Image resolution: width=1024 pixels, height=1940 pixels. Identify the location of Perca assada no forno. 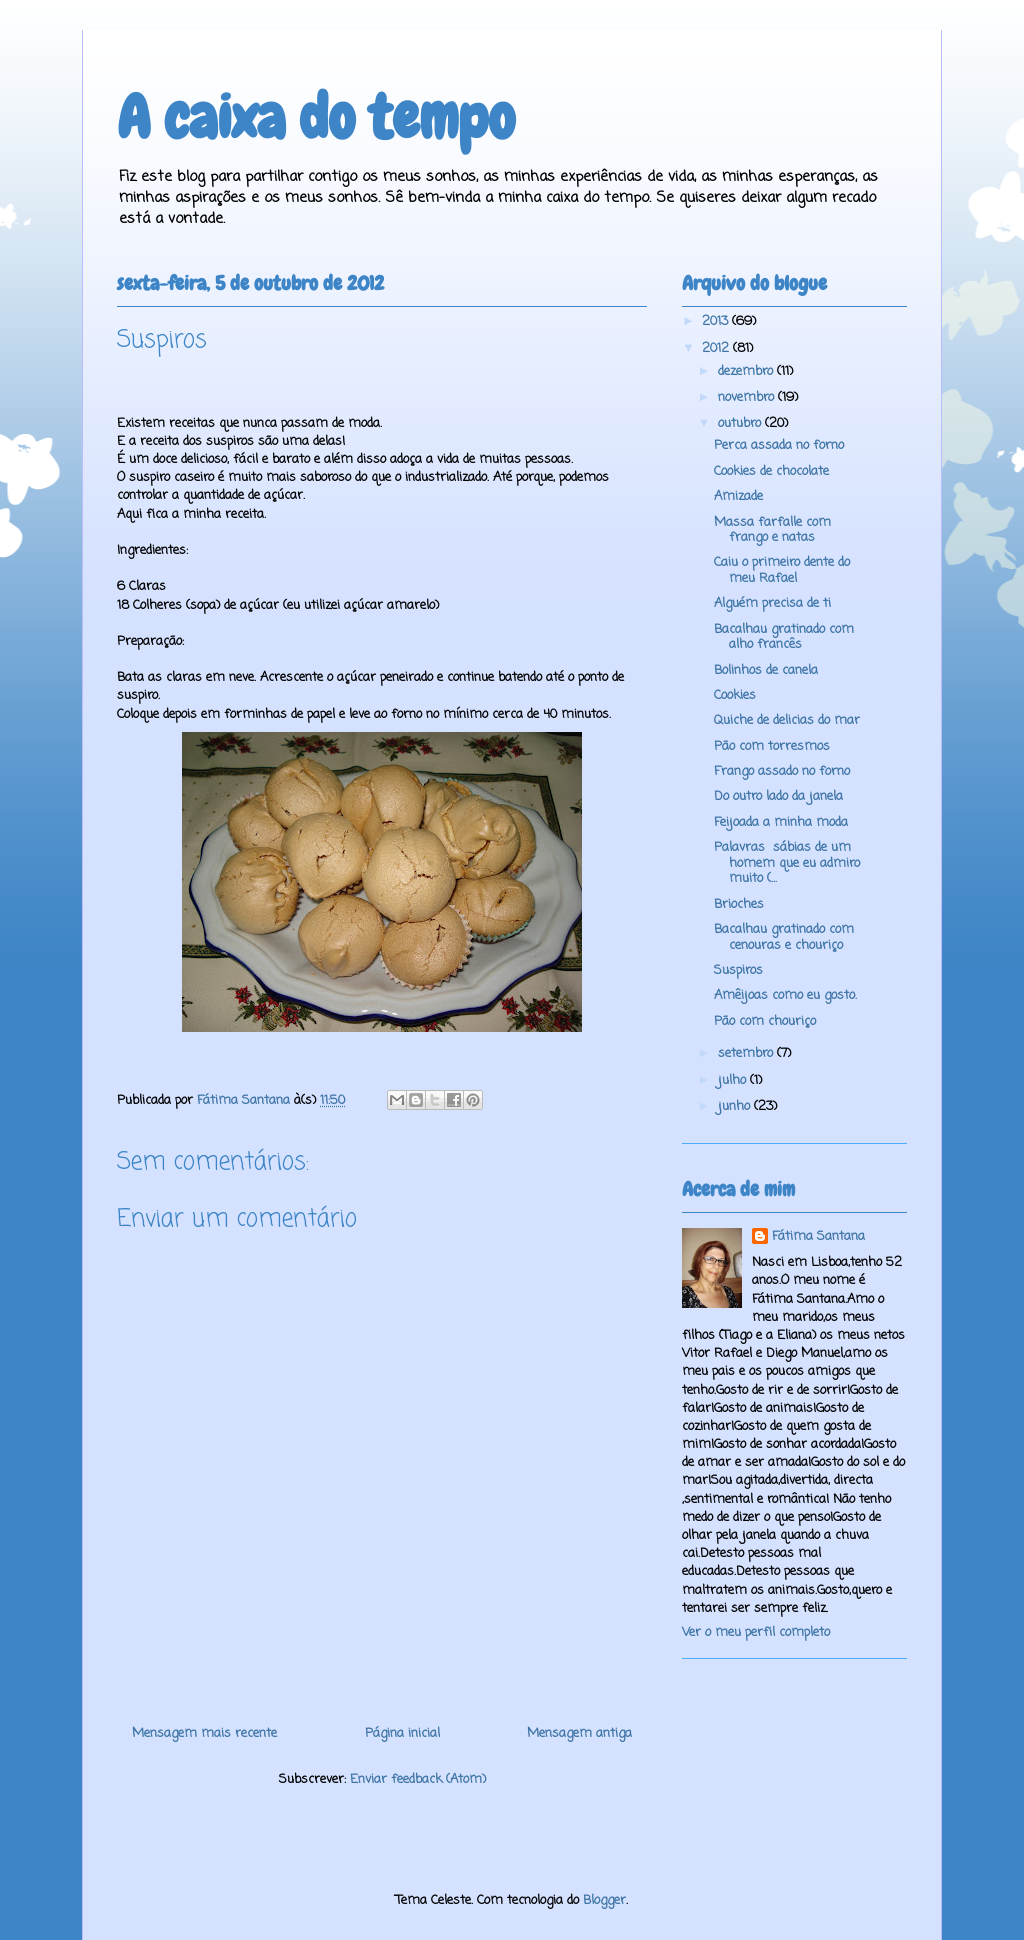
(779, 445).